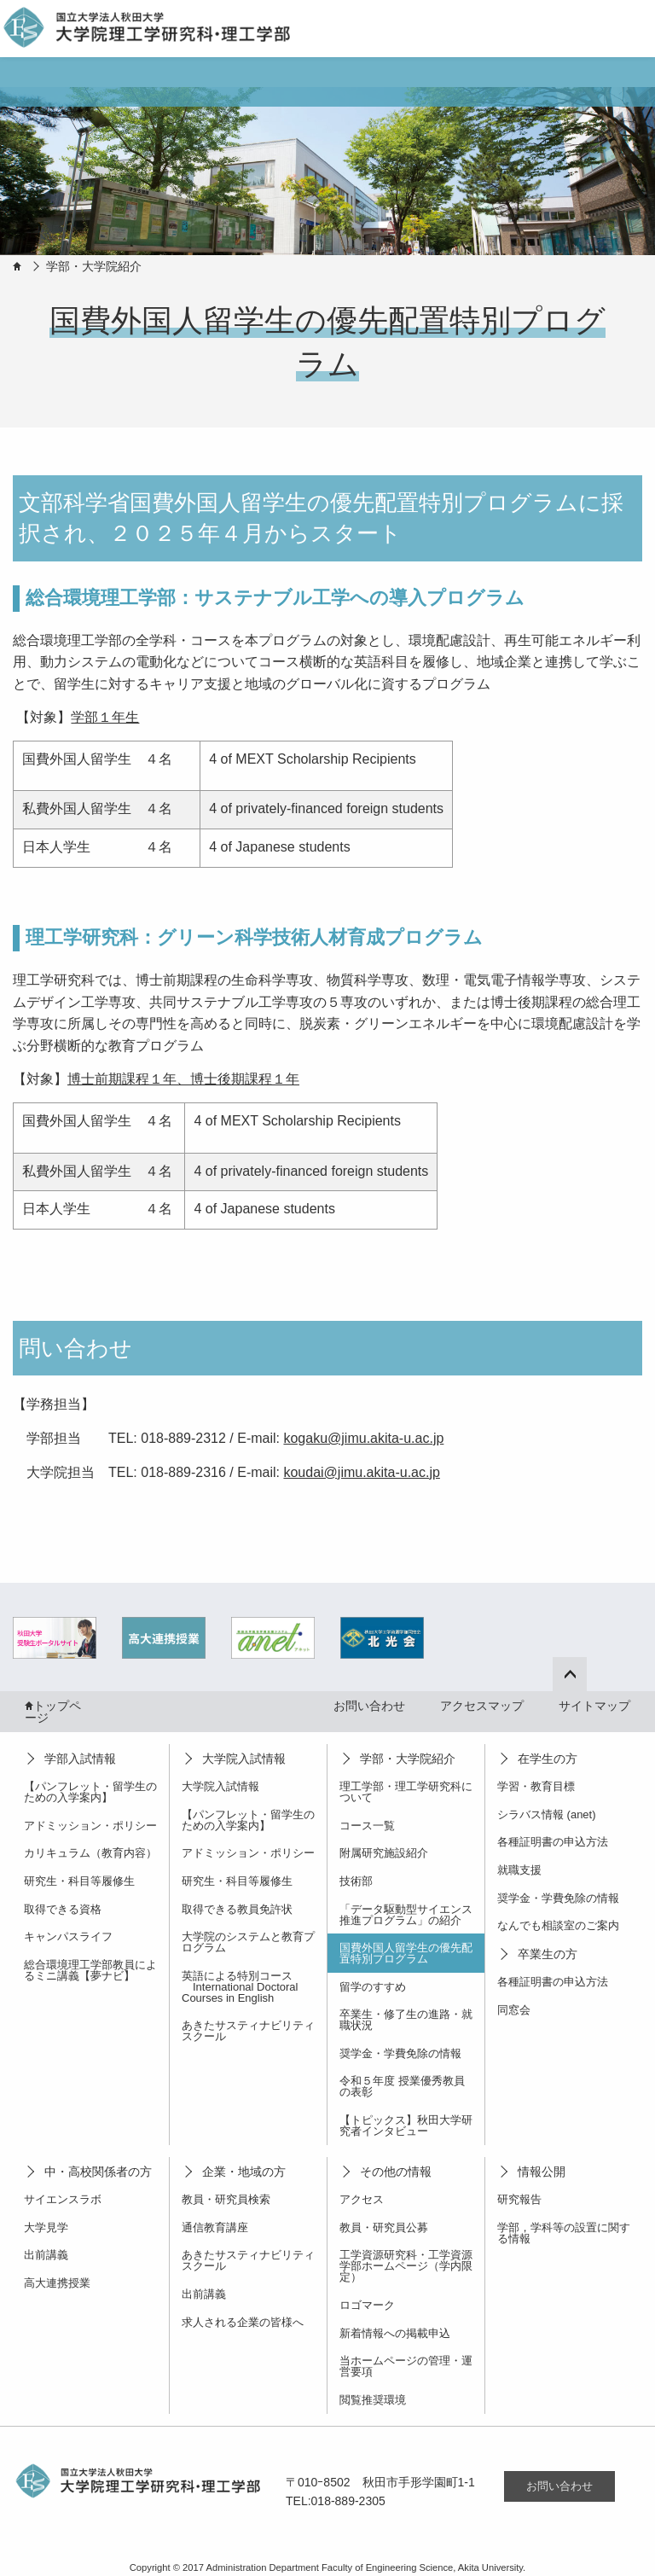  What do you see at coordinates (248, 2031) in the screenshot?
I see `あきたサスティナビリティスクール` at bounding box center [248, 2031].